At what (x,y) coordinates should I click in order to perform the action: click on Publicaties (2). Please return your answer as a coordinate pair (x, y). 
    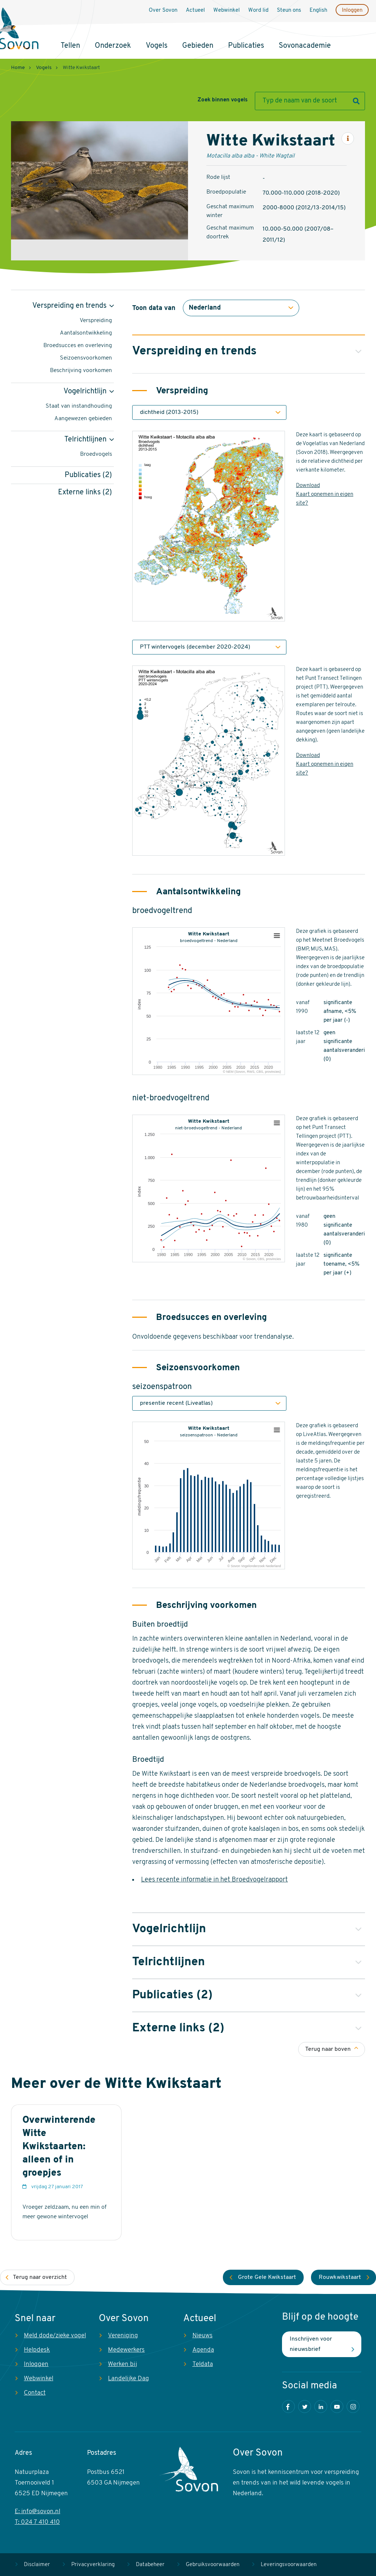
    Looking at the image, I should click on (88, 475).